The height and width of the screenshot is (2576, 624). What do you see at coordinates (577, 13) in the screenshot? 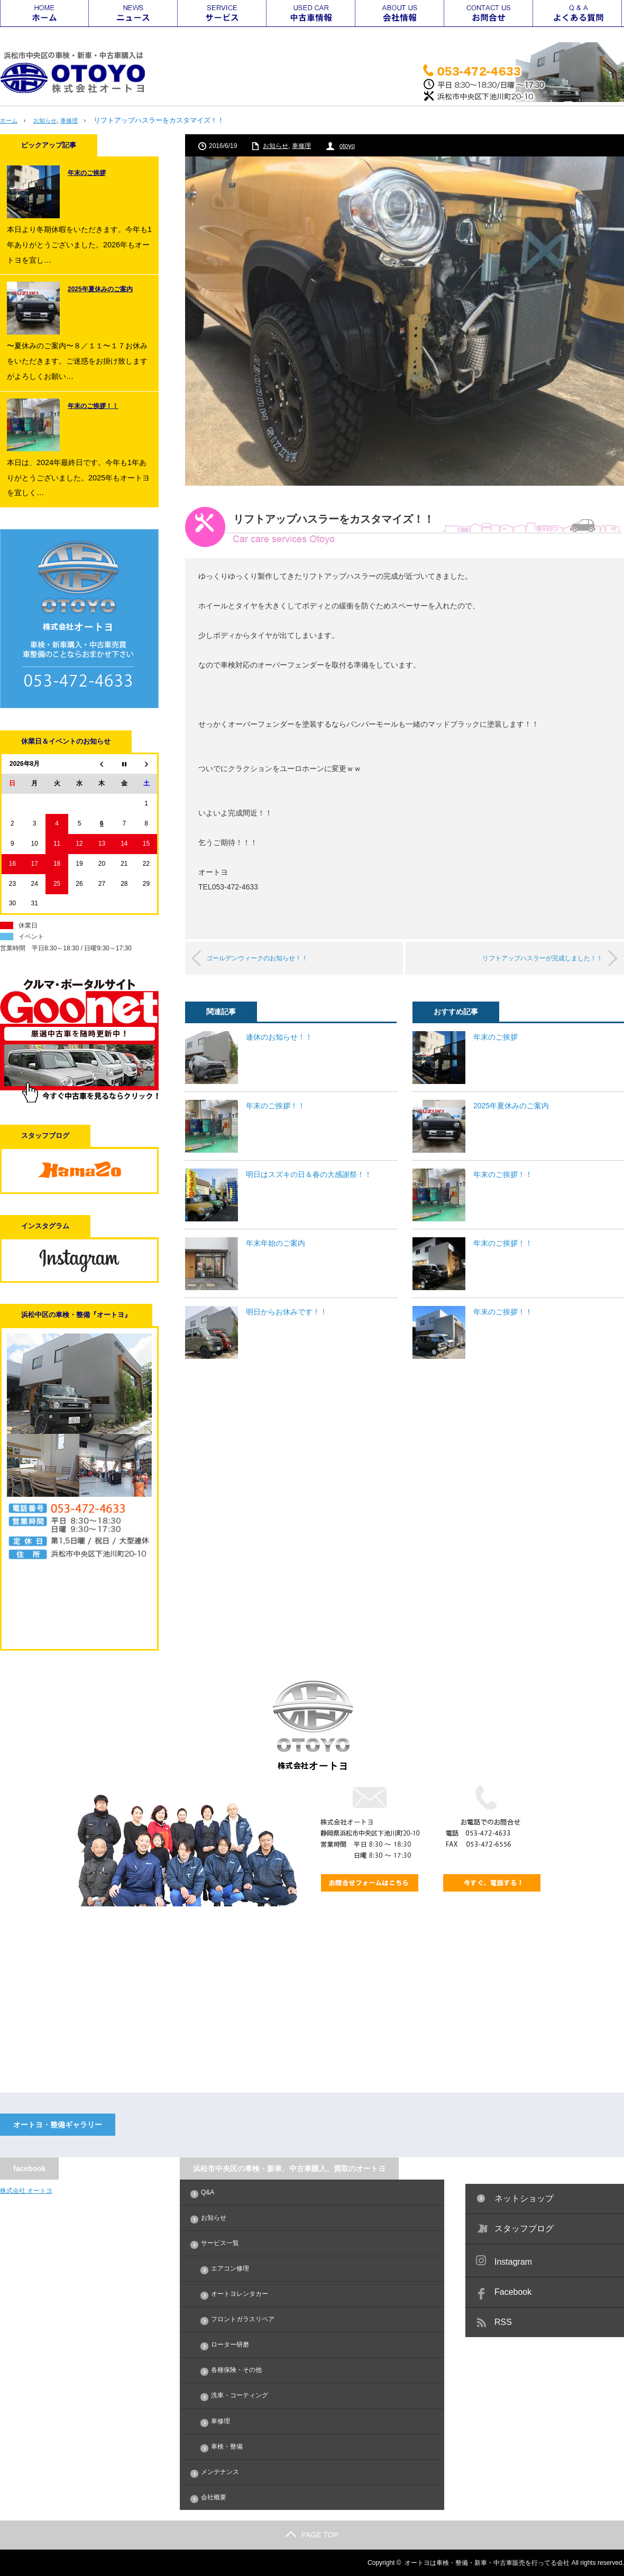
I see `Q&A` at bounding box center [577, 13].